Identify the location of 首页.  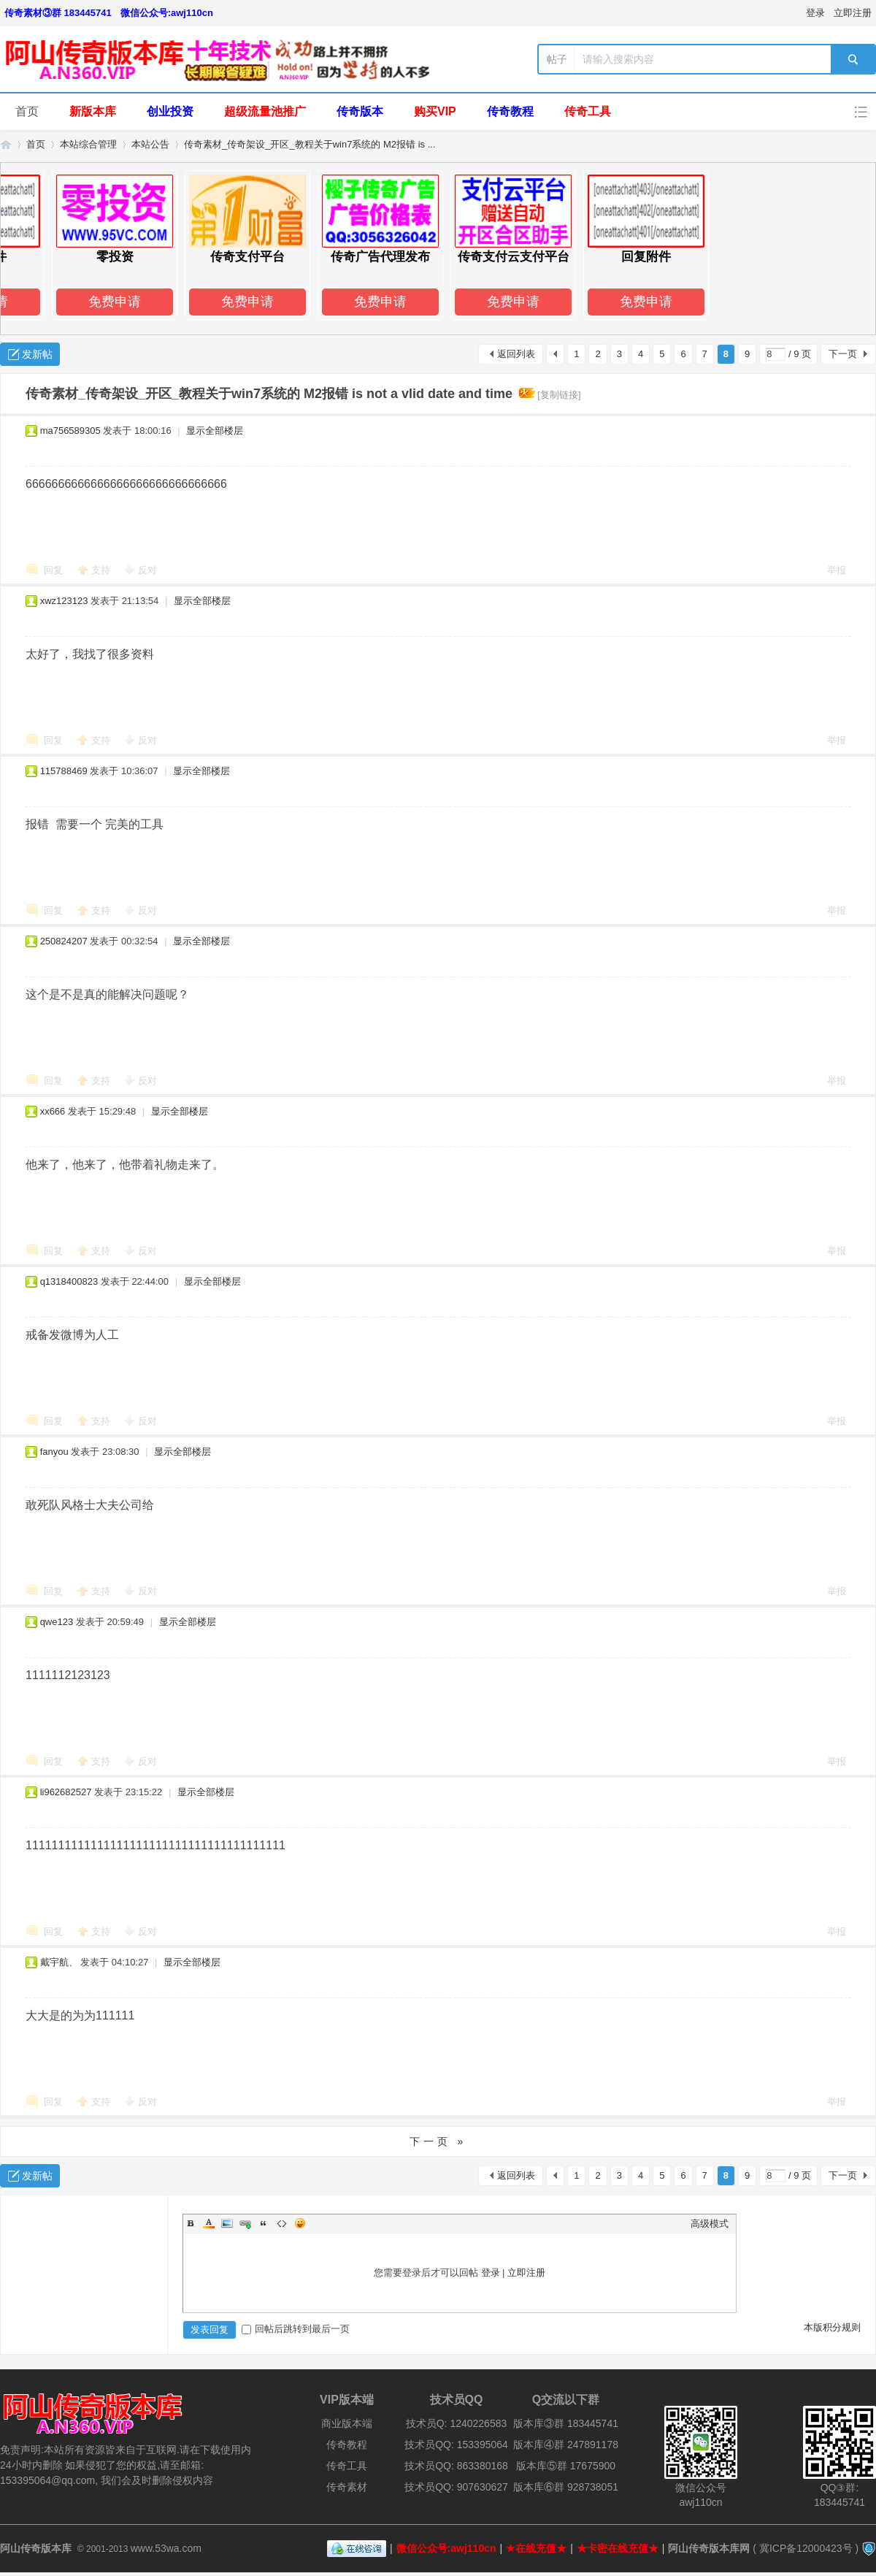
(27, 111).